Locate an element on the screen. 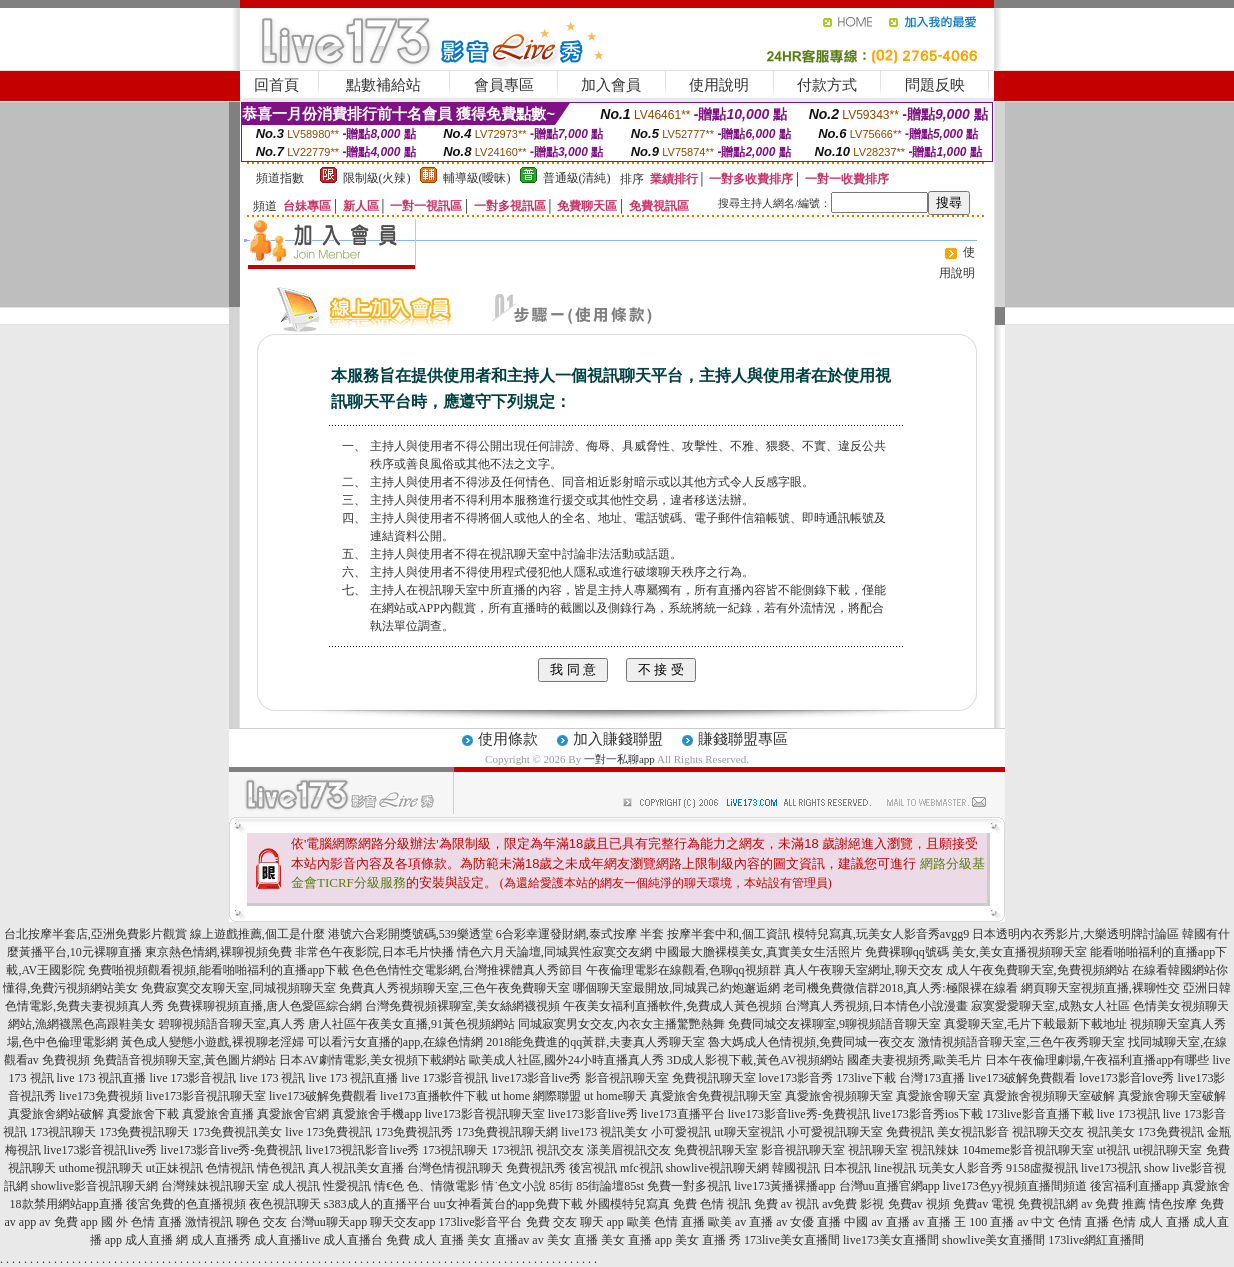 Image resolution: width=1234 pixels, height=1267 pixels. 成人直播秀 is located at coordinates (221, 1240).